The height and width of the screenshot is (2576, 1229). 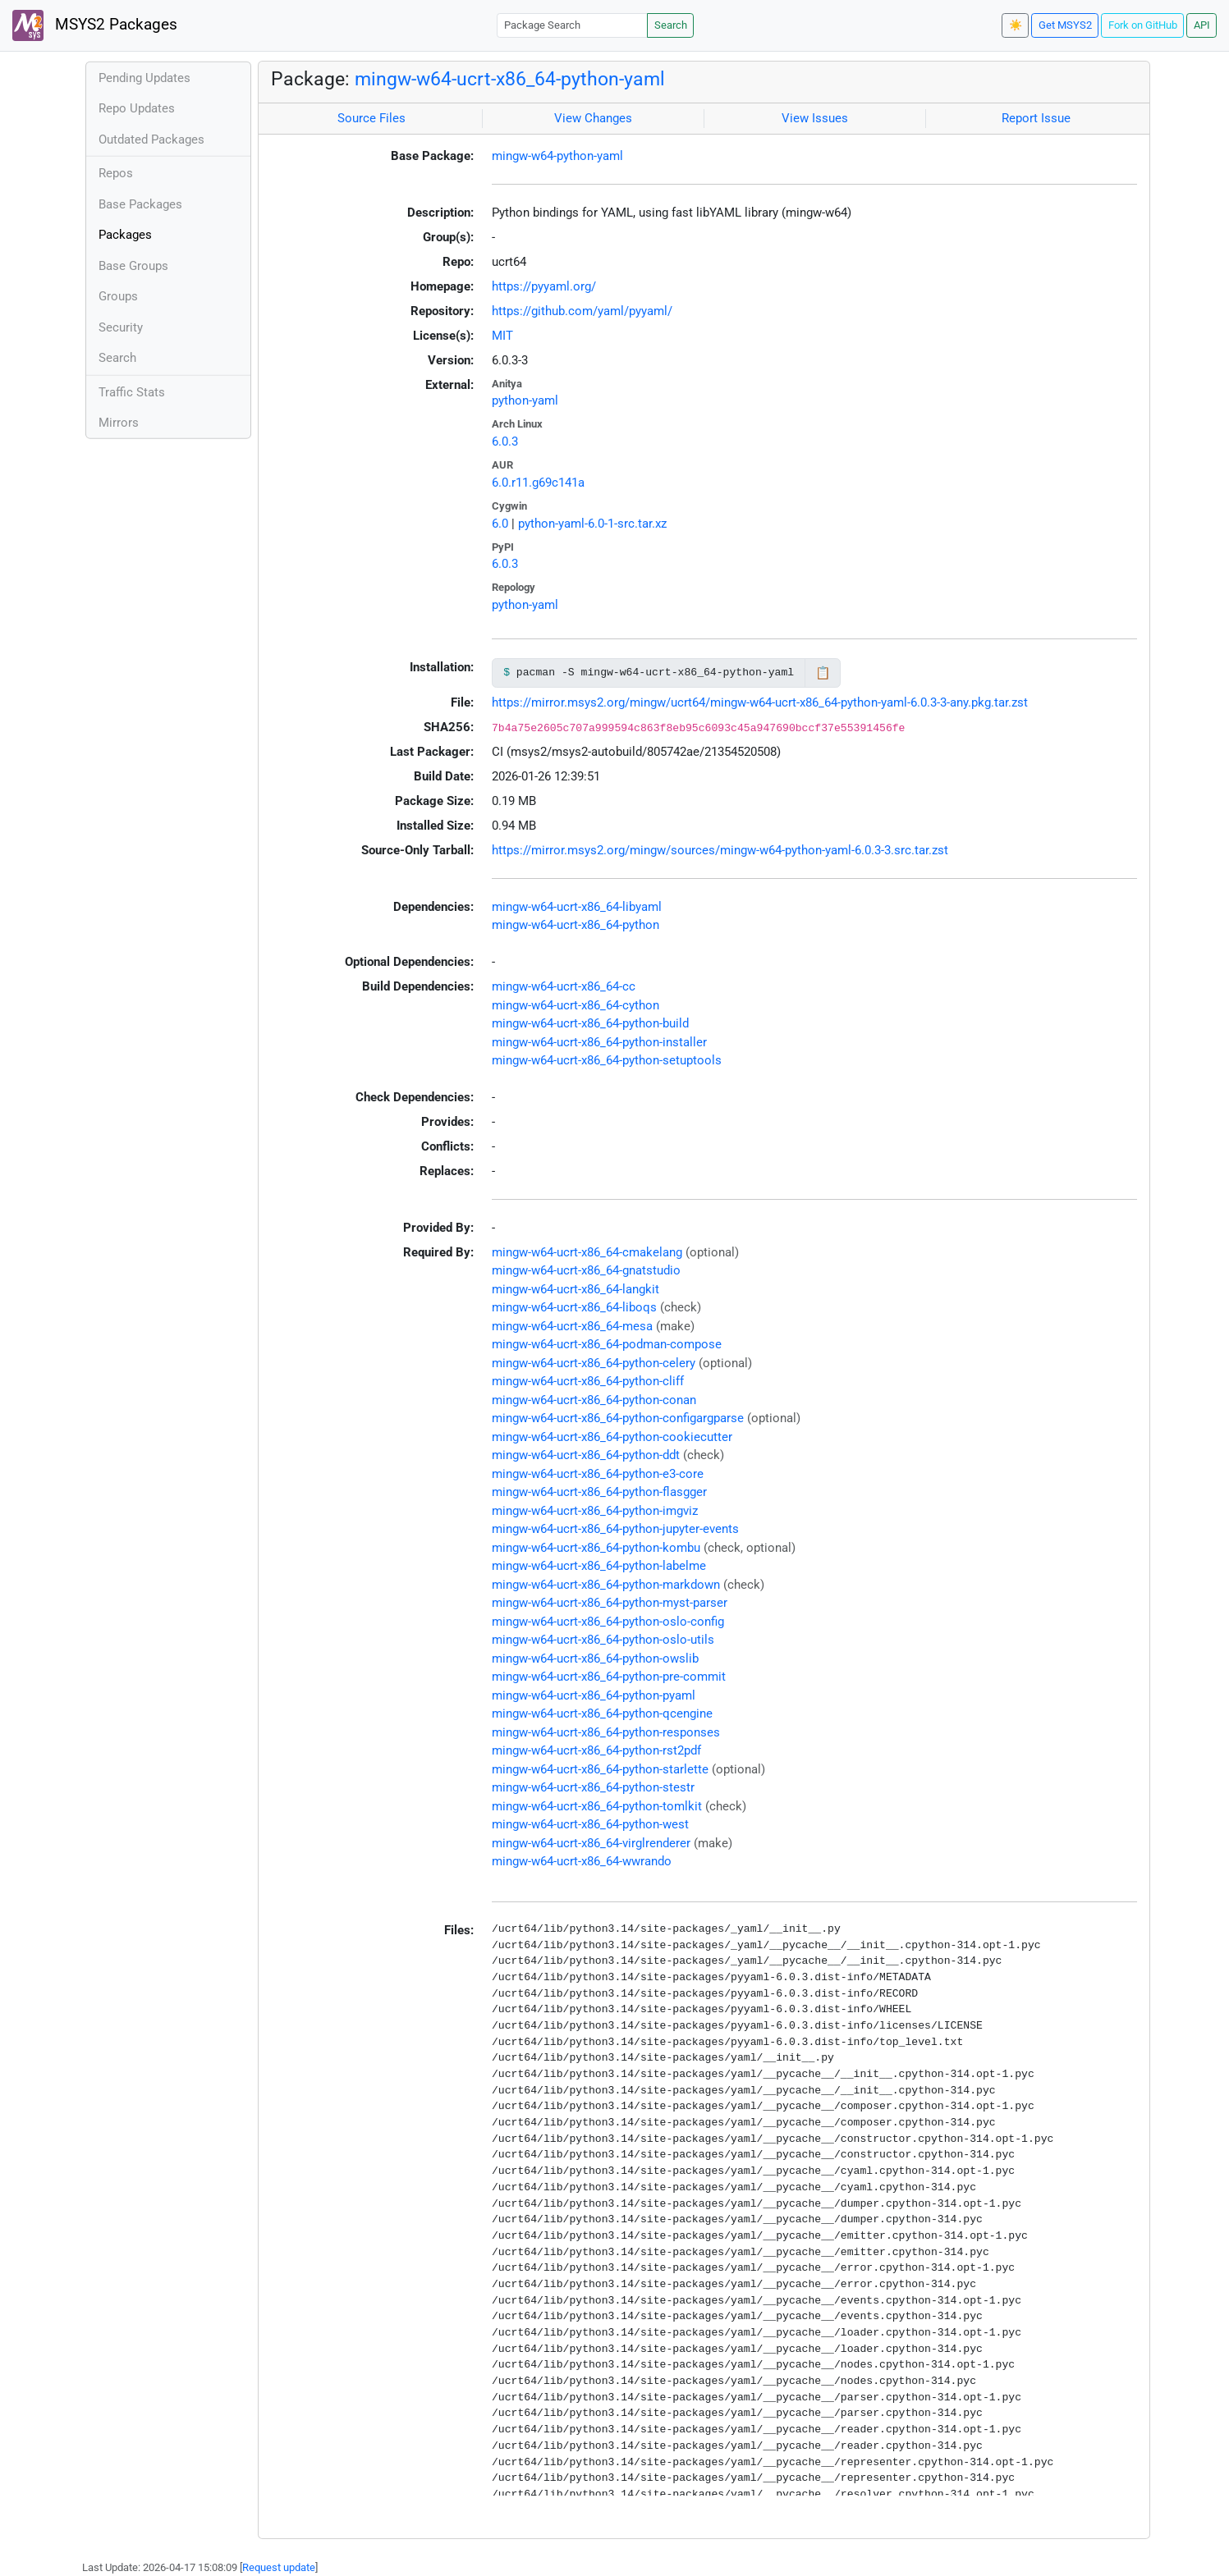 What do you see at coordinates (582, 311) in the screenshot?
I see `https://github.com/yaml/pyyaml/` at bounding box center [582, 311].